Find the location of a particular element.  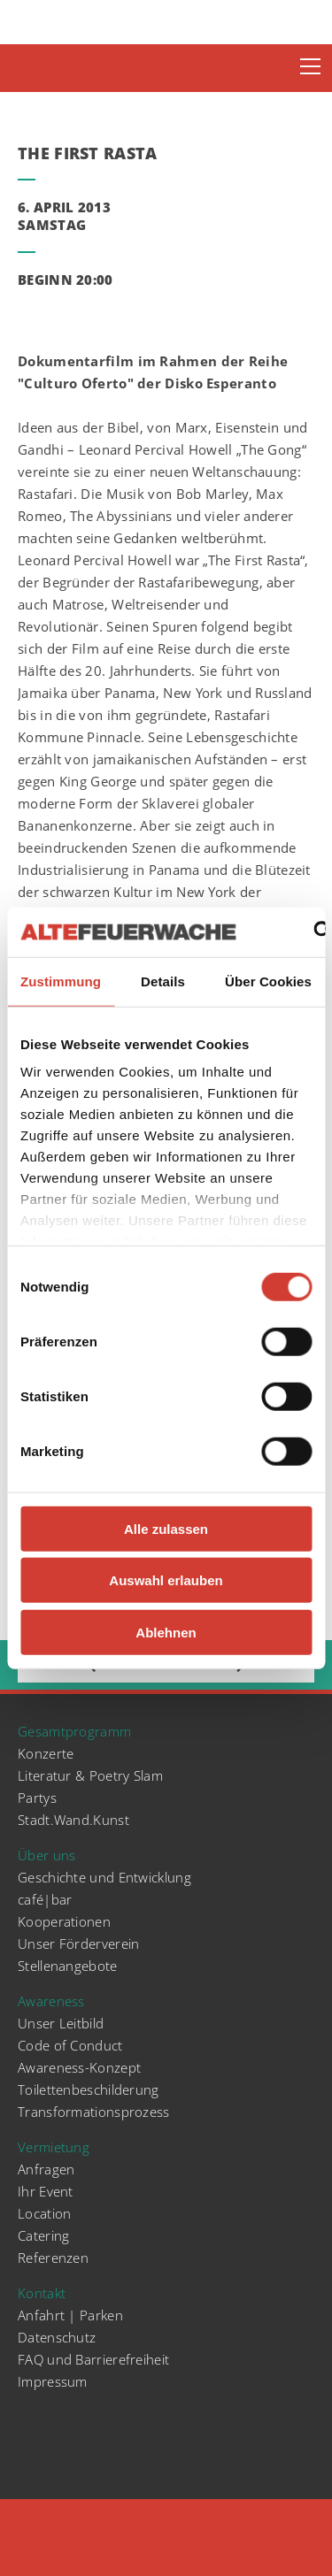

Alle zulassen is located at coordinates (166, 1528).